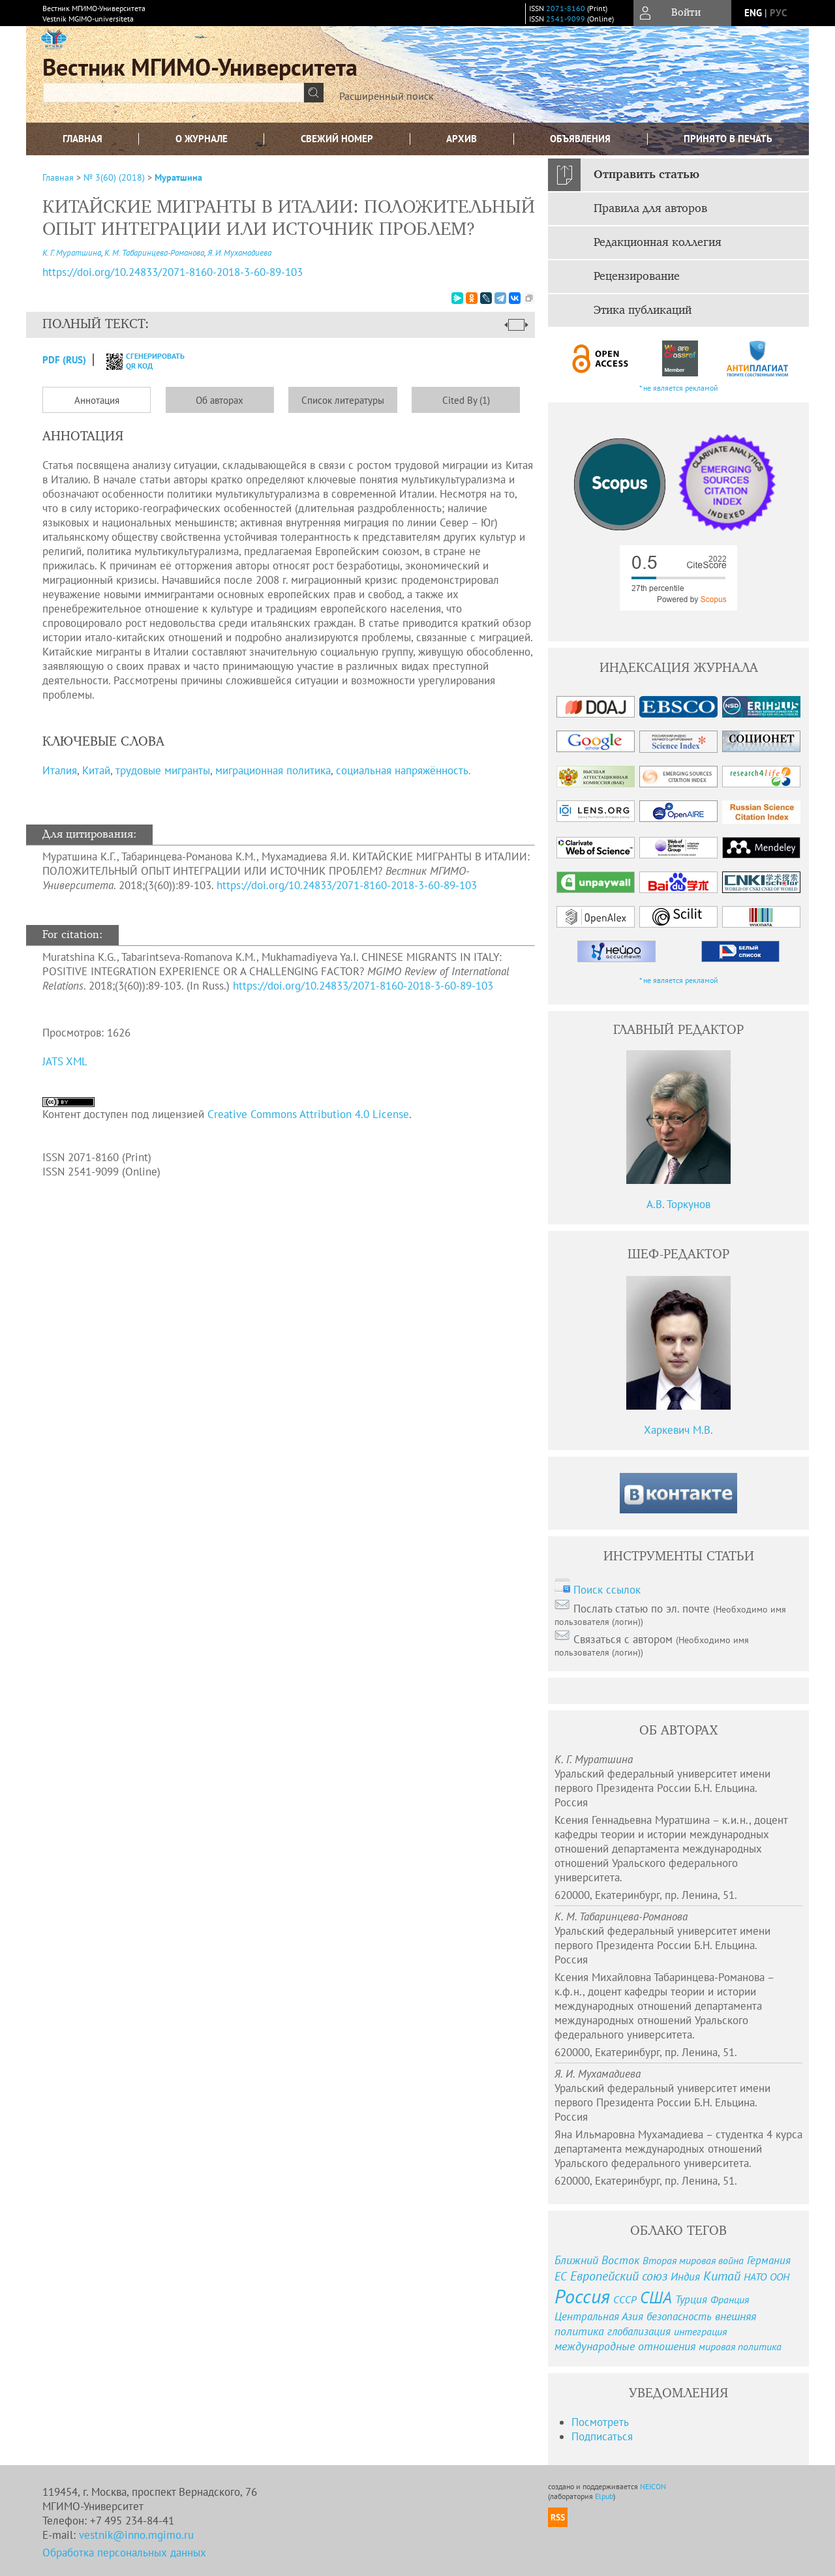 The image size is (835, 2576). Describe the element at coordinates (646, 175) in the screenshot. I see `Отправить статью` at that location.